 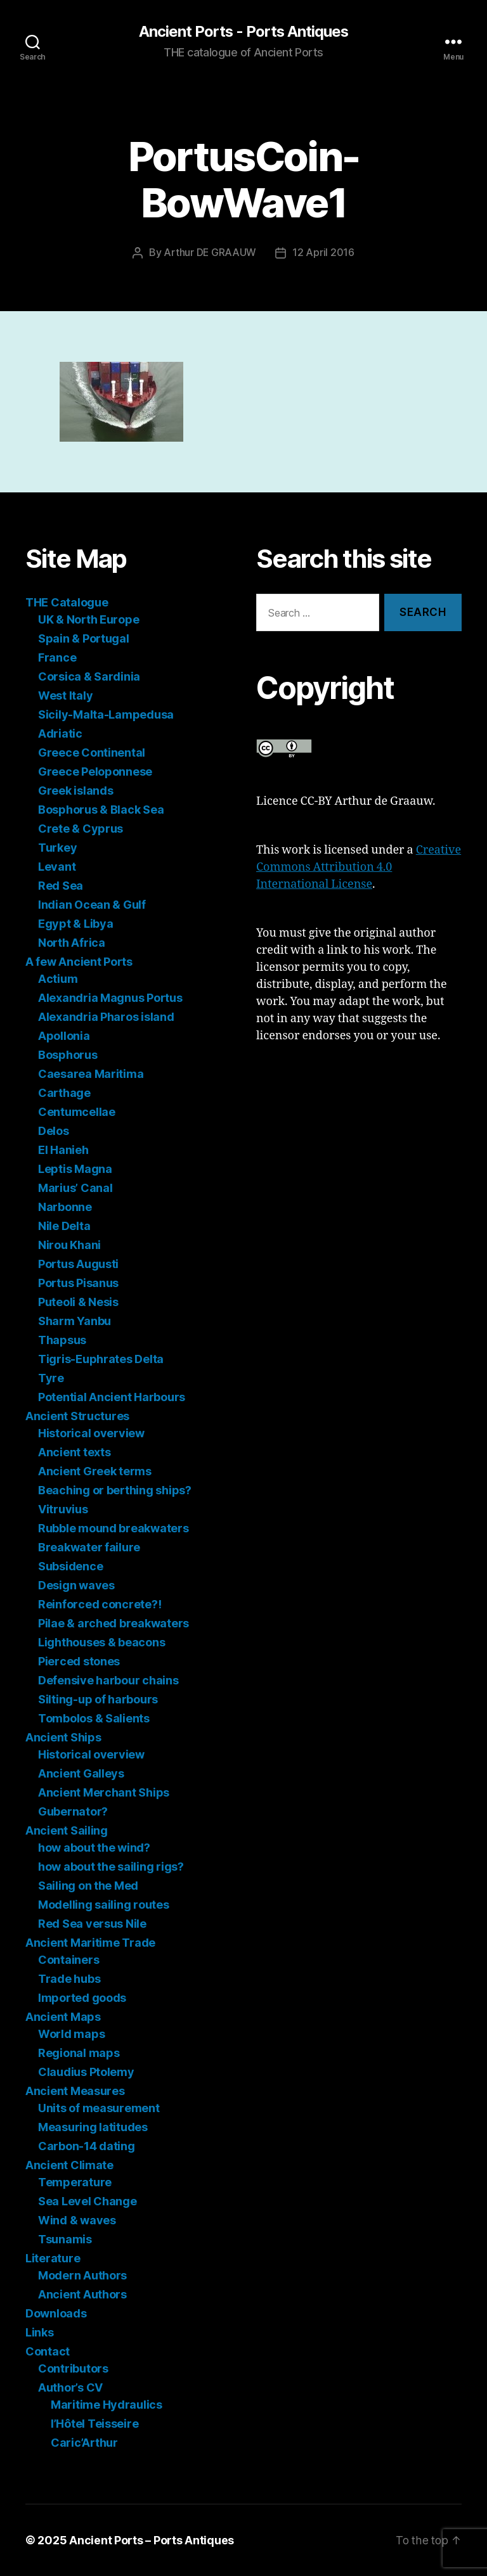 What do you see at coordinates (113, 1528) in the screenshot?
I see `Rubble mound breakwaters` at bounding box center [113, 1528].